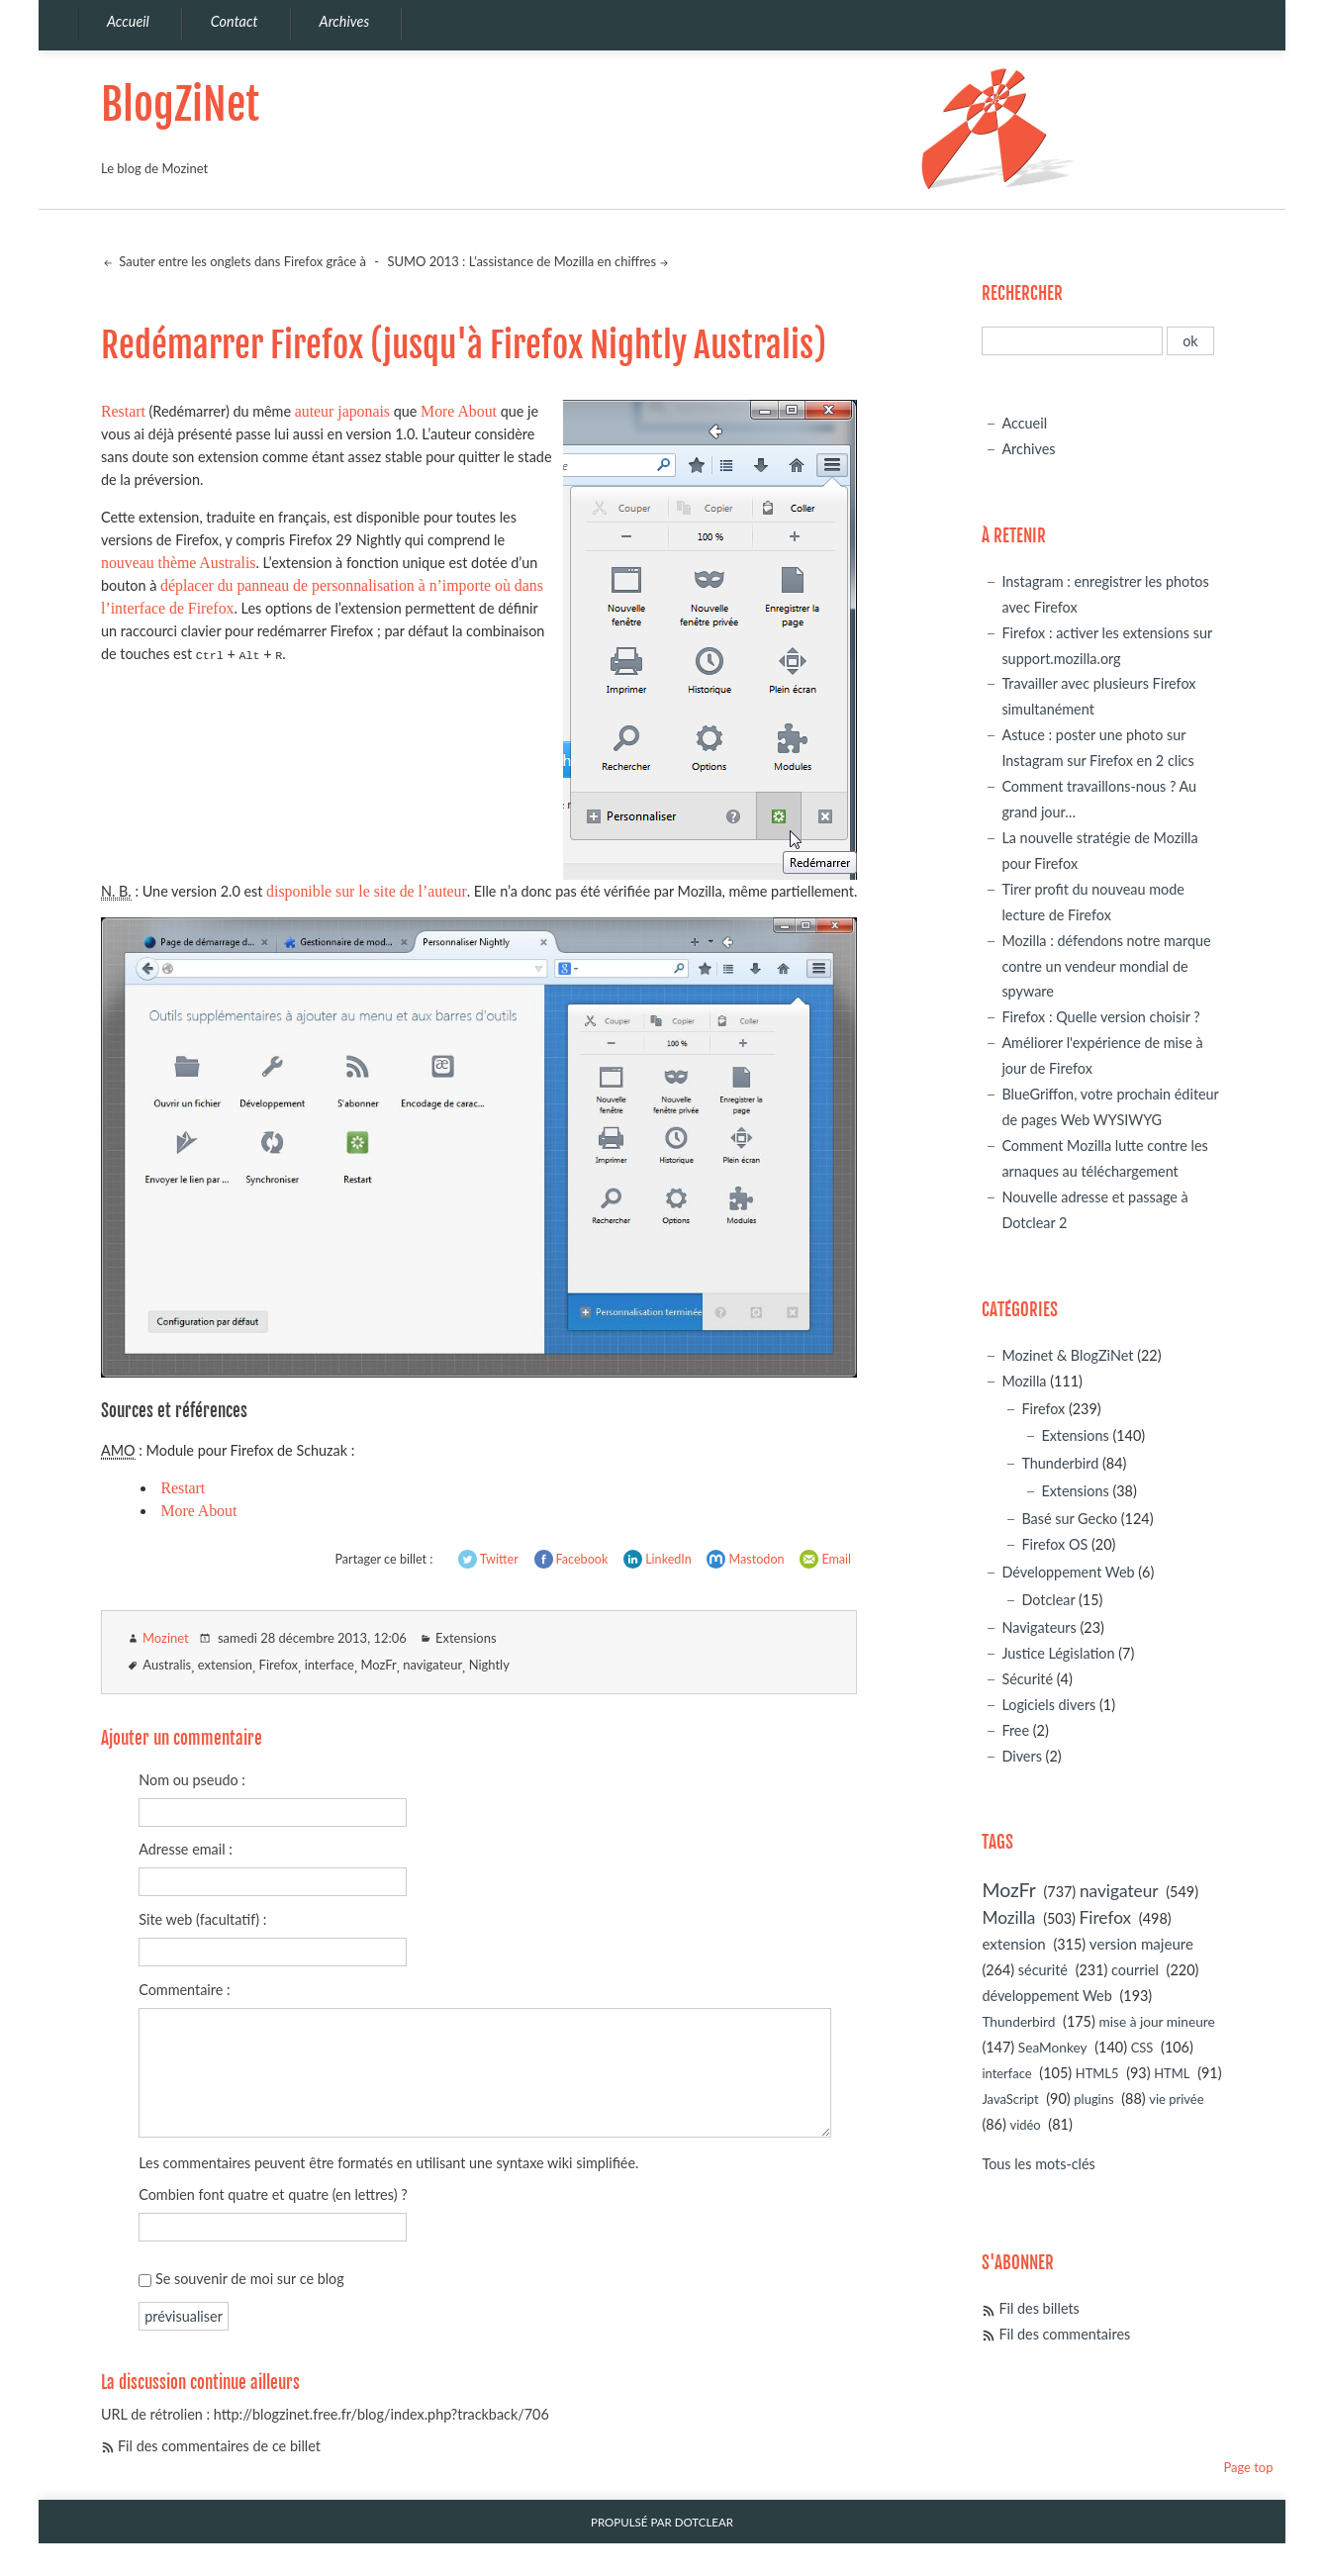 The width and height of the screenshot is (1324, 2576). I want to click on HTML5, so click(1097, 2073).